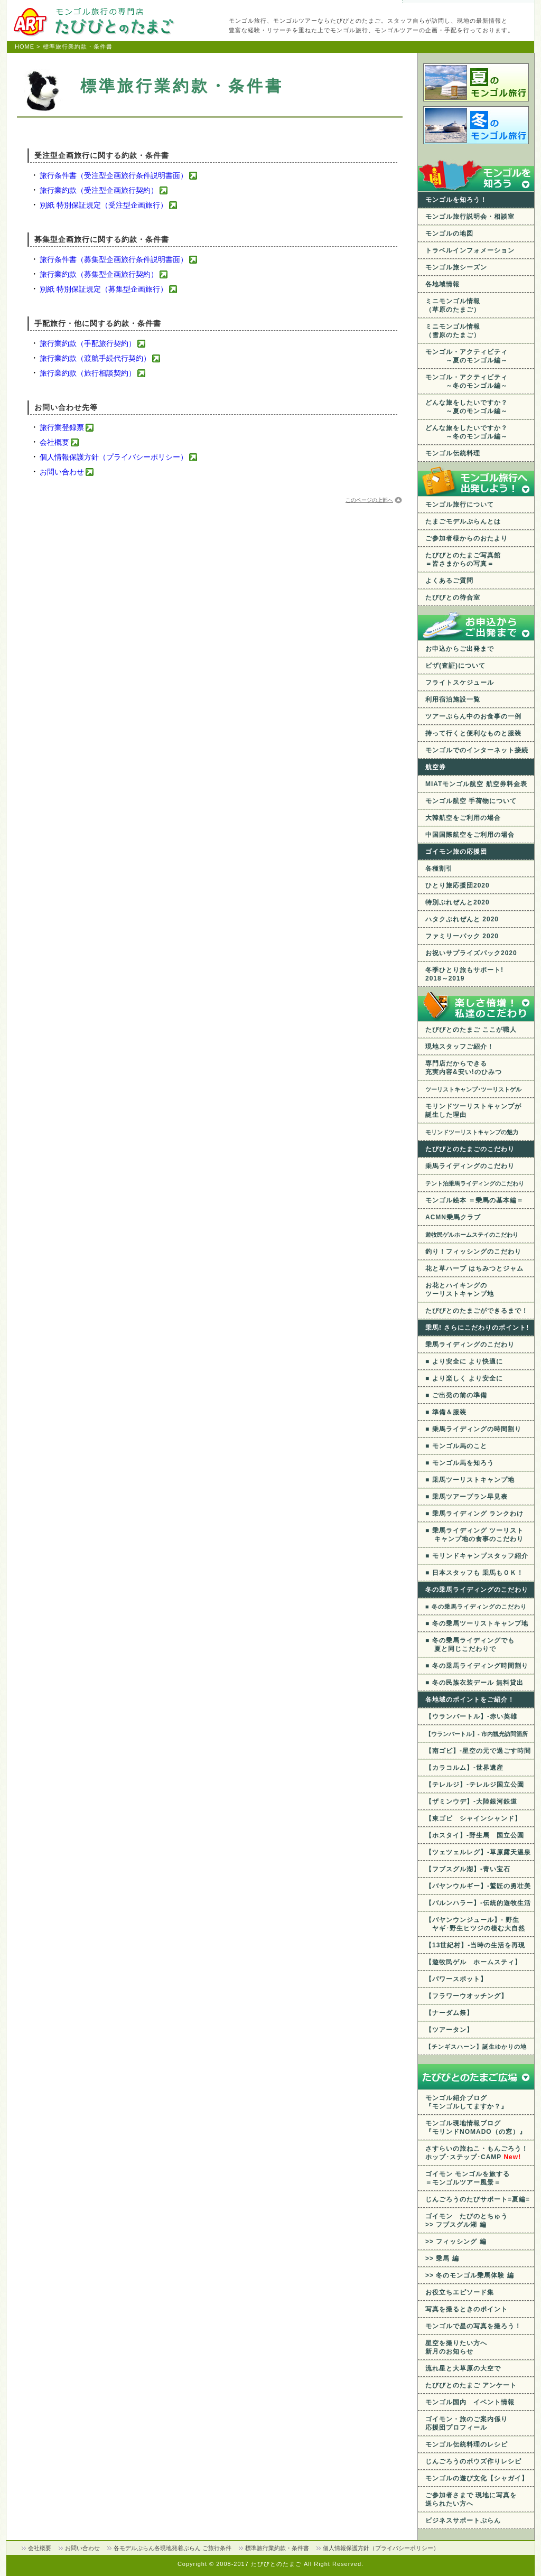 This screenshot has height=2576, width=541. What do you see at coordinates (466, 538) in the screenshot?
I see `ご参加者様からのおたより` at bounding box center [466, 538].